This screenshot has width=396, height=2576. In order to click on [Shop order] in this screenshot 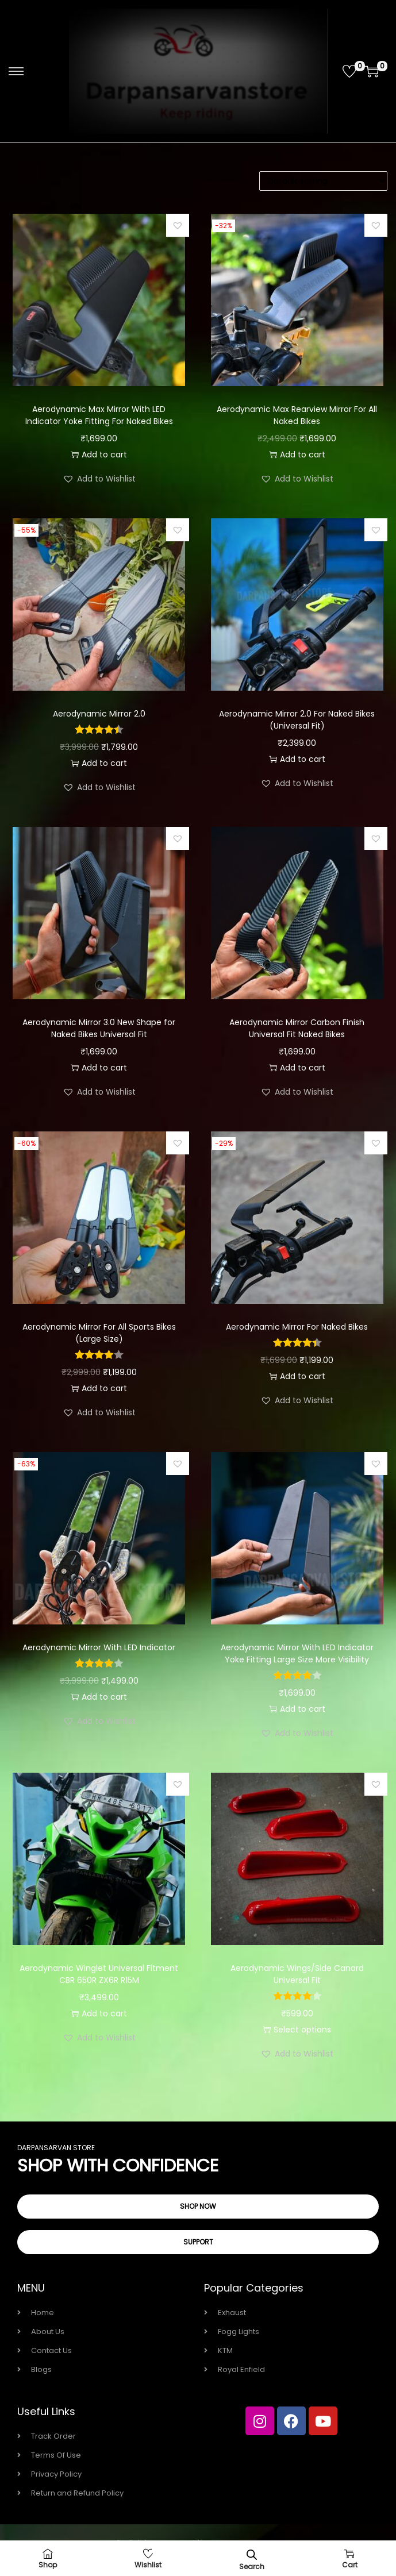, I will do `click(323, 181)`.